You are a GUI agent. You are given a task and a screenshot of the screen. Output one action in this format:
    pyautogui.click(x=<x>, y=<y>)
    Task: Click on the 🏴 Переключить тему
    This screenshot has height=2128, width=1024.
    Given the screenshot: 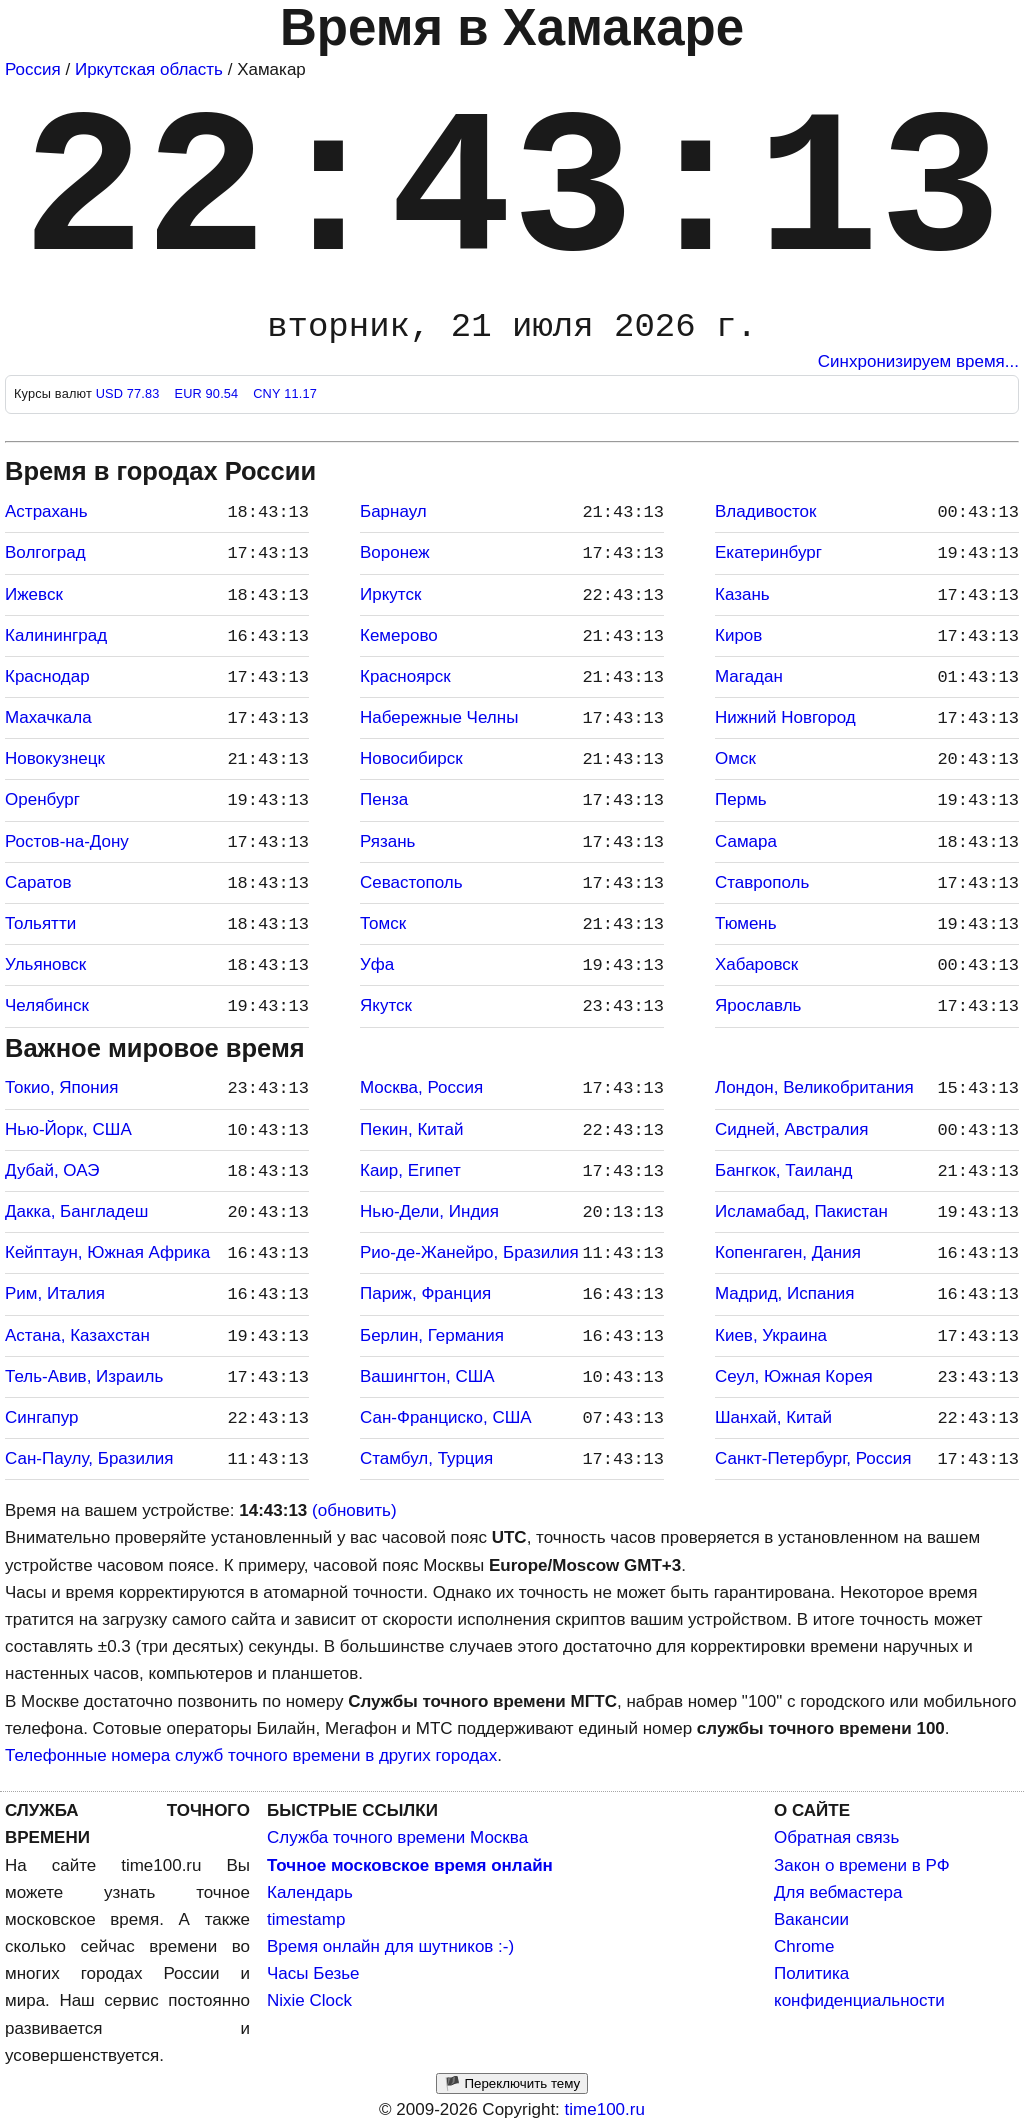 What is the action you would take?
    pyautogui.click(x=512, y=2083)
    